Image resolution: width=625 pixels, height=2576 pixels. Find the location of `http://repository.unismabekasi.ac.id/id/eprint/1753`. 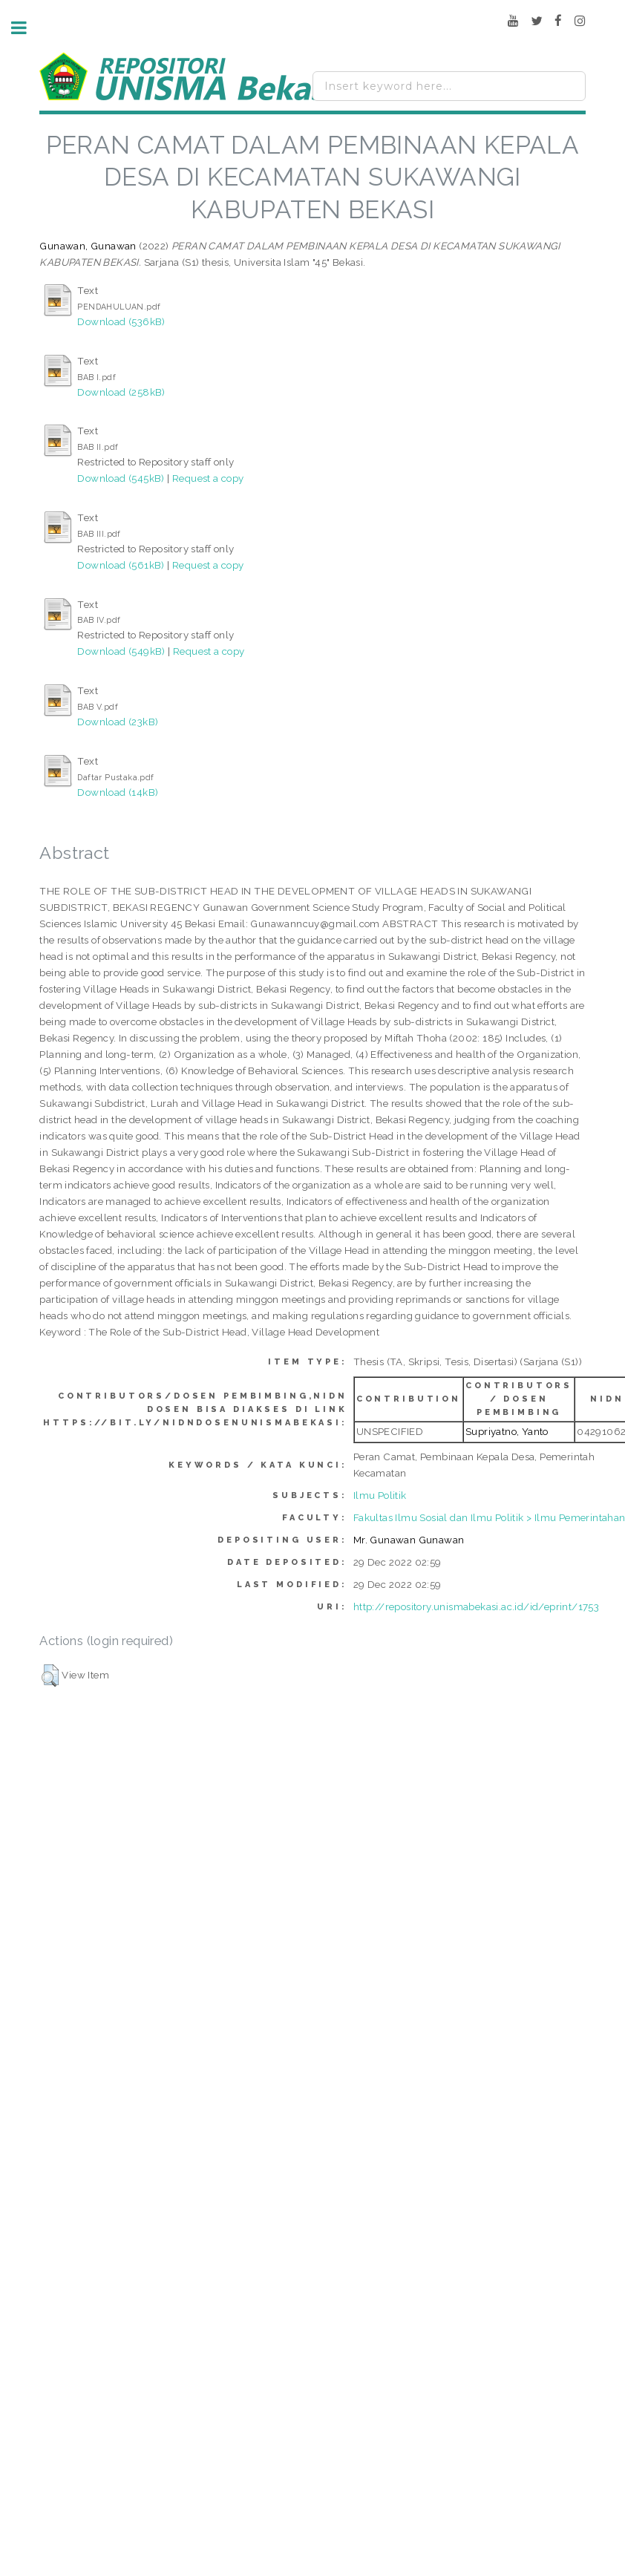

http://repository.unismabekasi.ac.id/id/eprint/1753 is located at coordinates (476, 1606).